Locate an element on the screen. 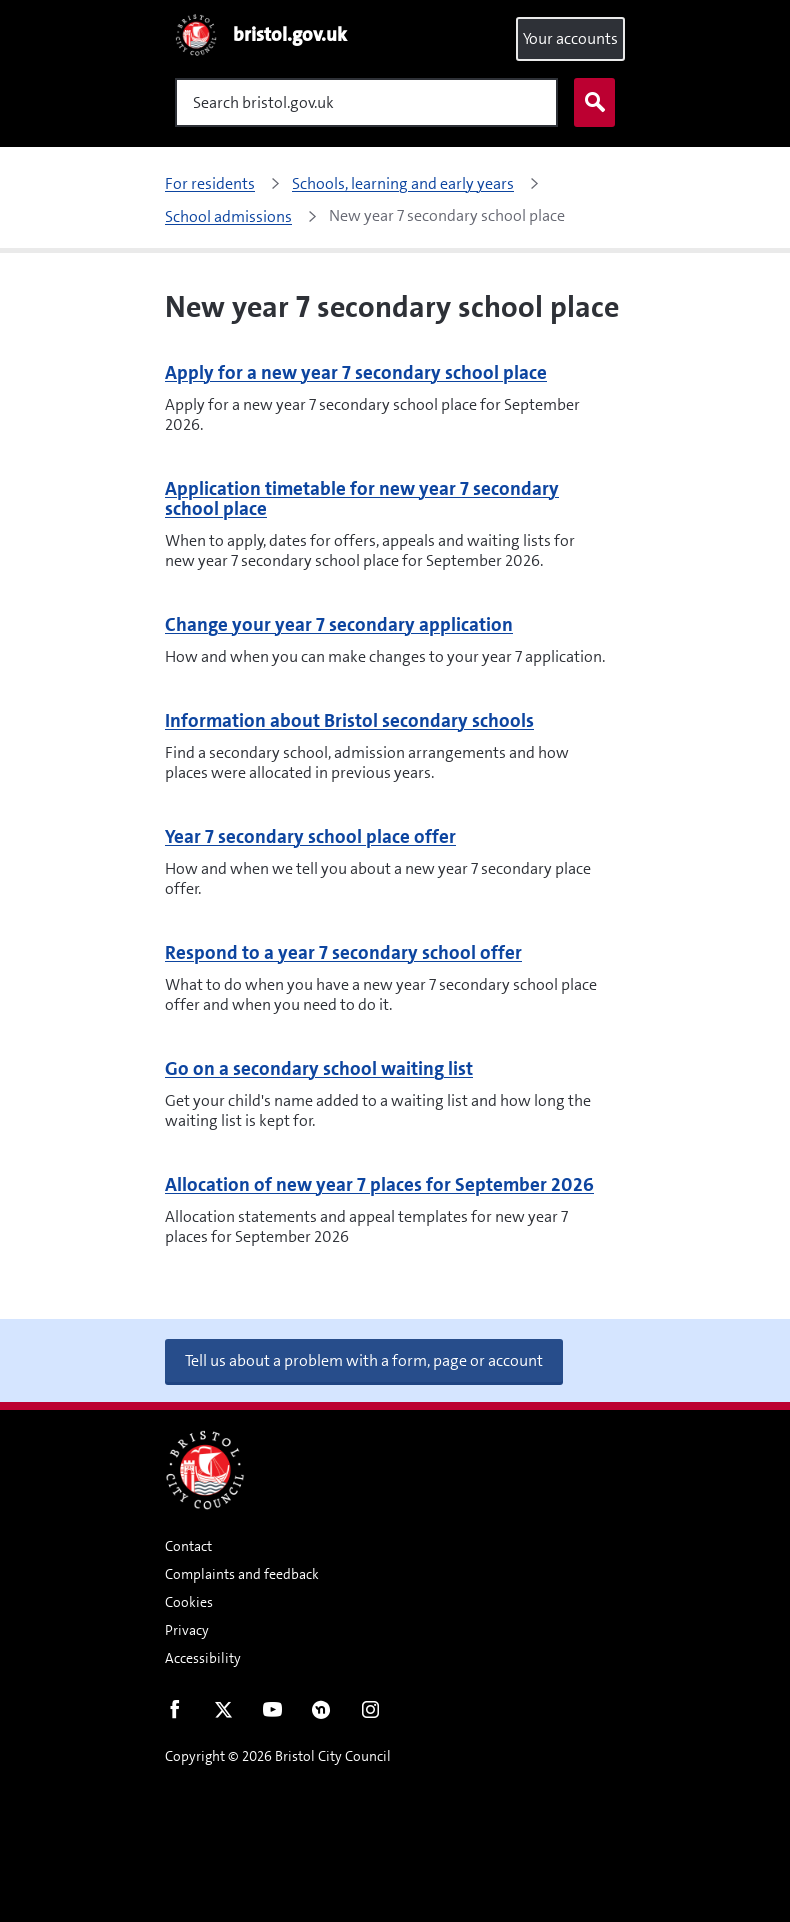 This screenshot has height=1922, width=790. Change your year 7 secondary application is located at coordinates (339, 624).